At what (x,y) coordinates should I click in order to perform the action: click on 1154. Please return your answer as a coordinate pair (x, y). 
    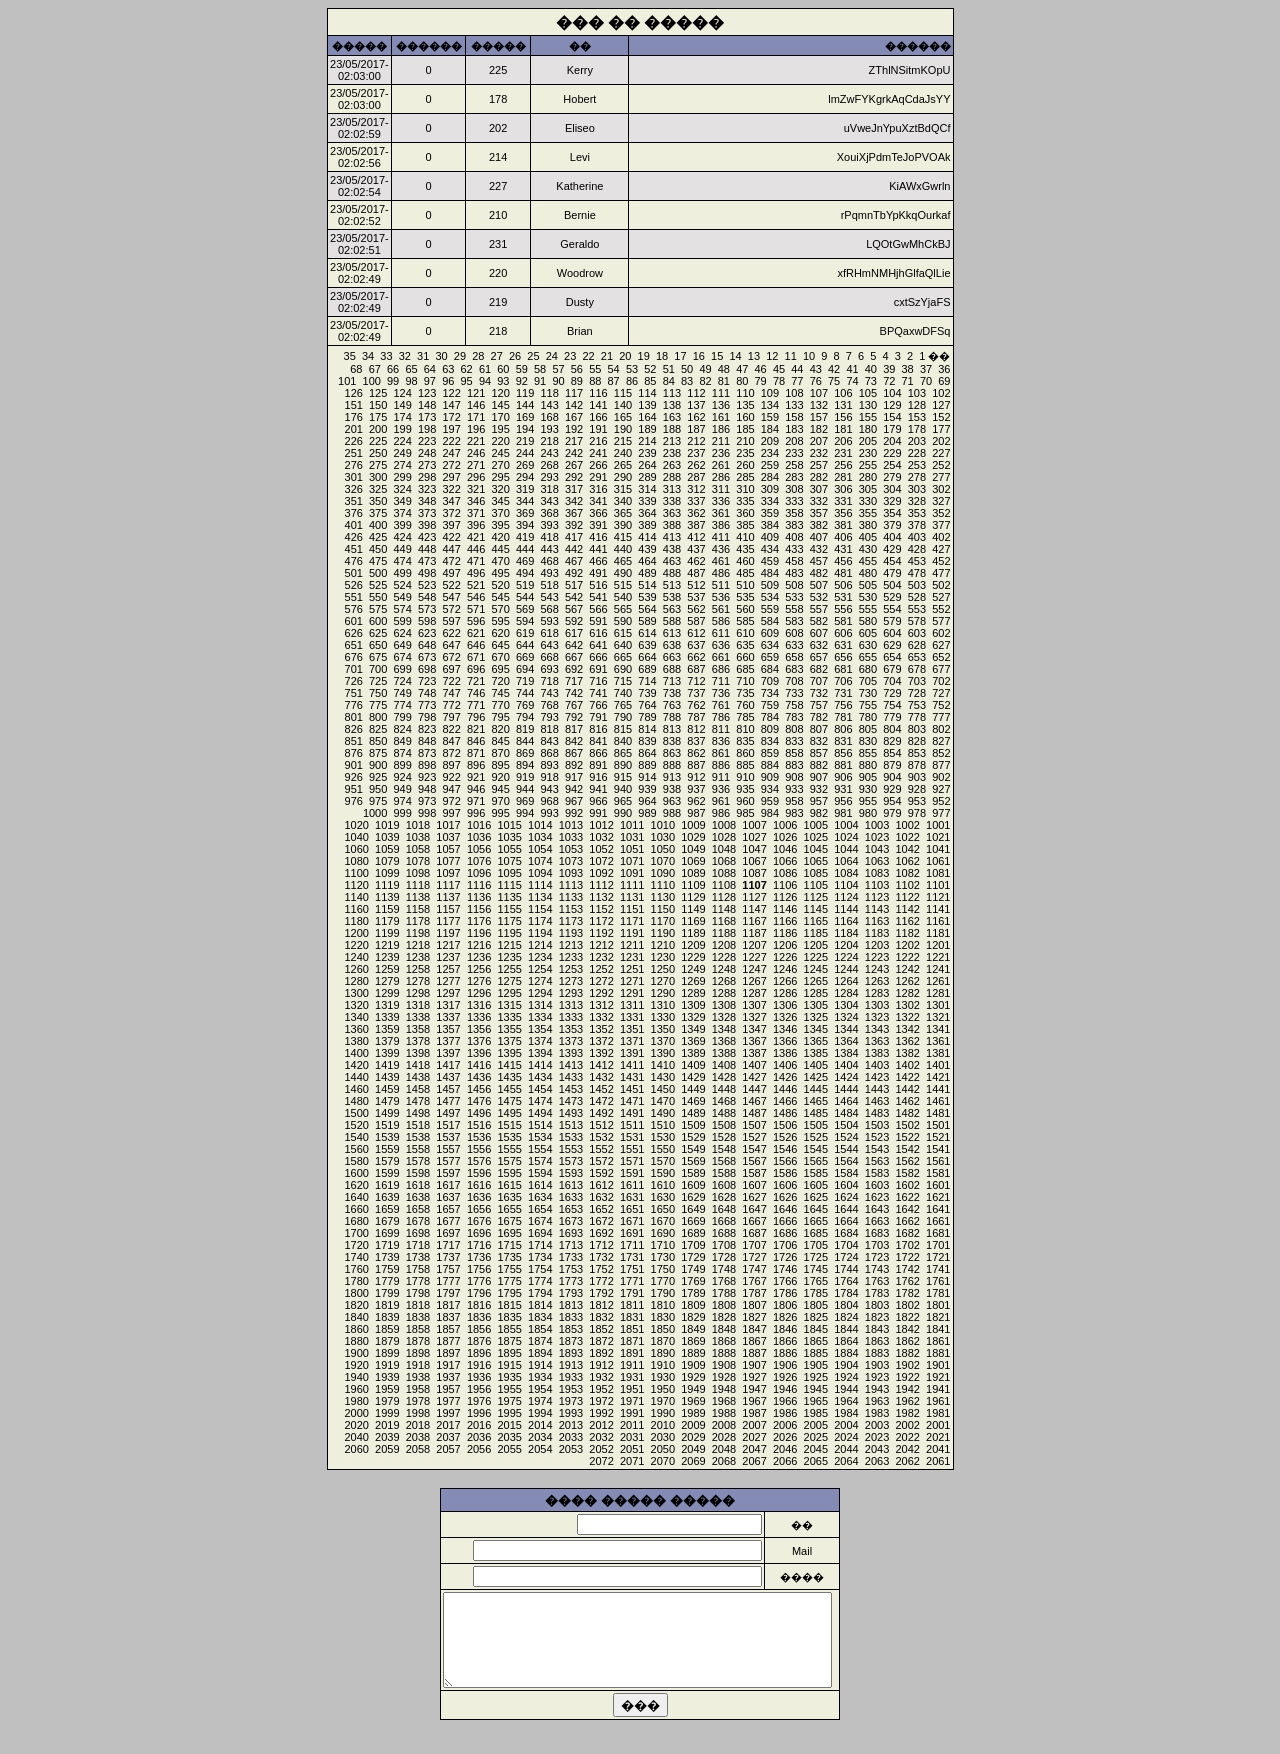
    Looking at the image, I should click on (540, 909).